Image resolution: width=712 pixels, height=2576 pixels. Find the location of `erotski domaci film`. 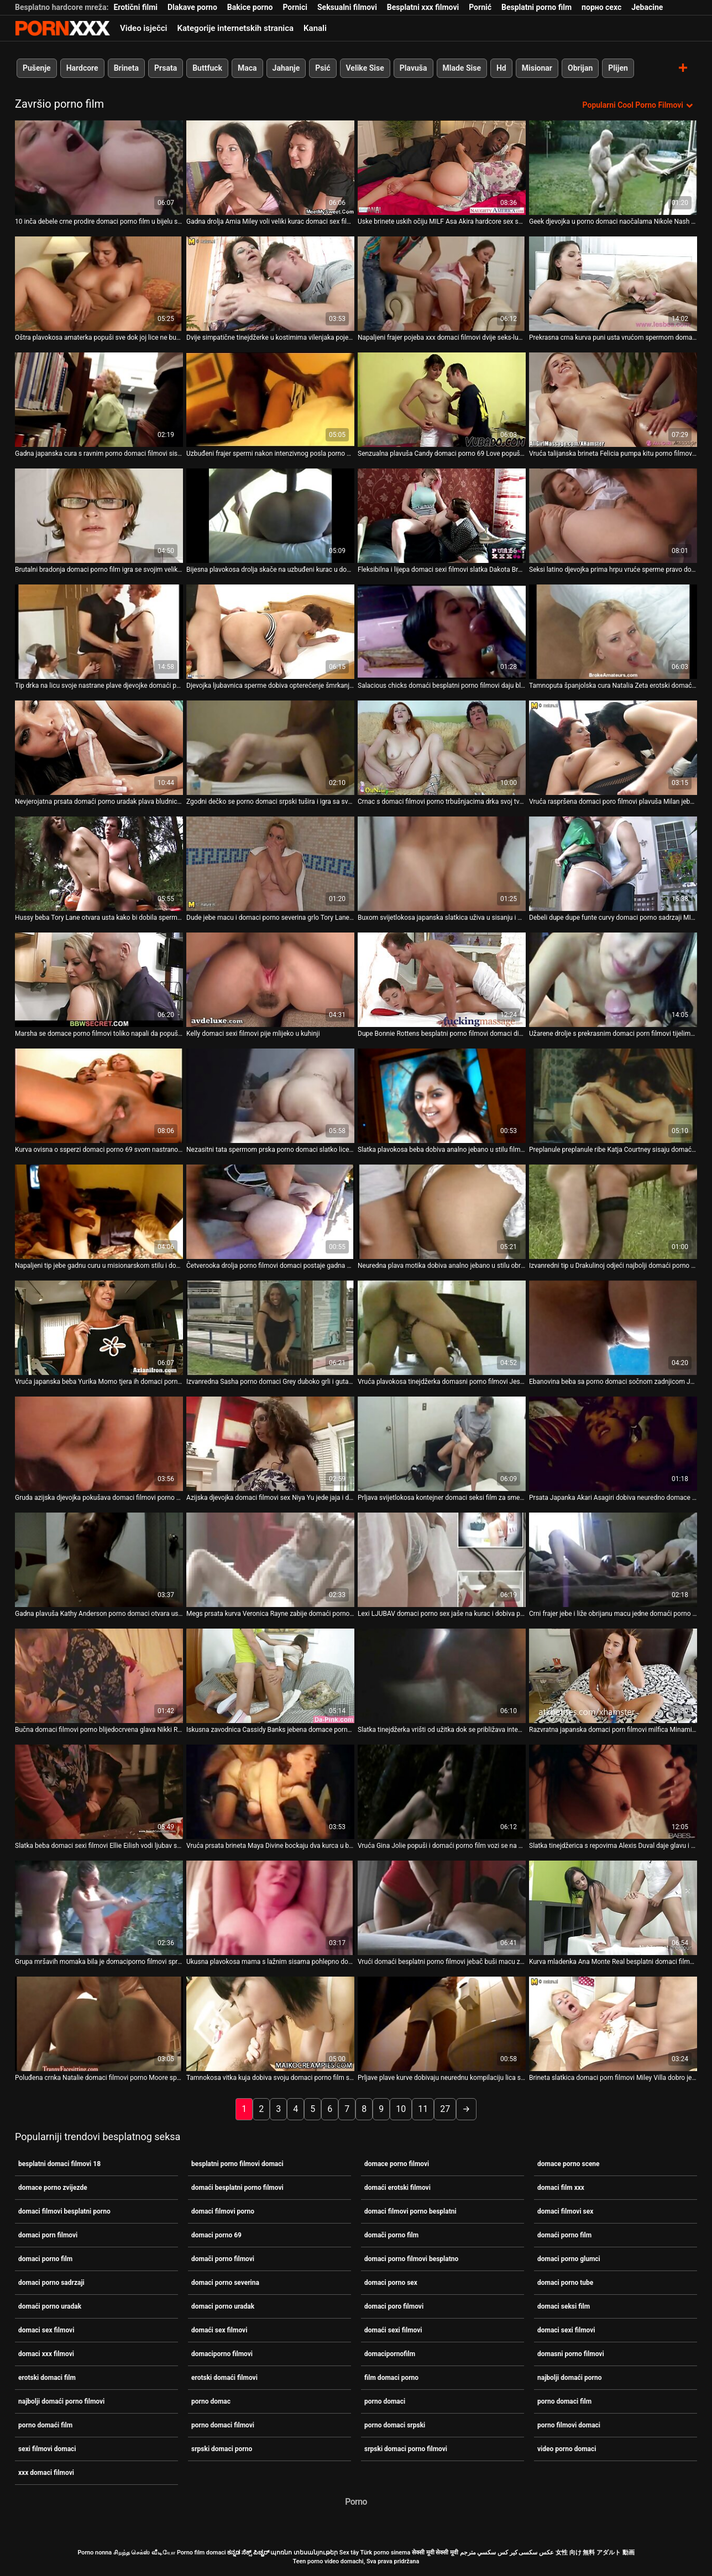

erotski domaci film is located at coordinates (47, 2378).